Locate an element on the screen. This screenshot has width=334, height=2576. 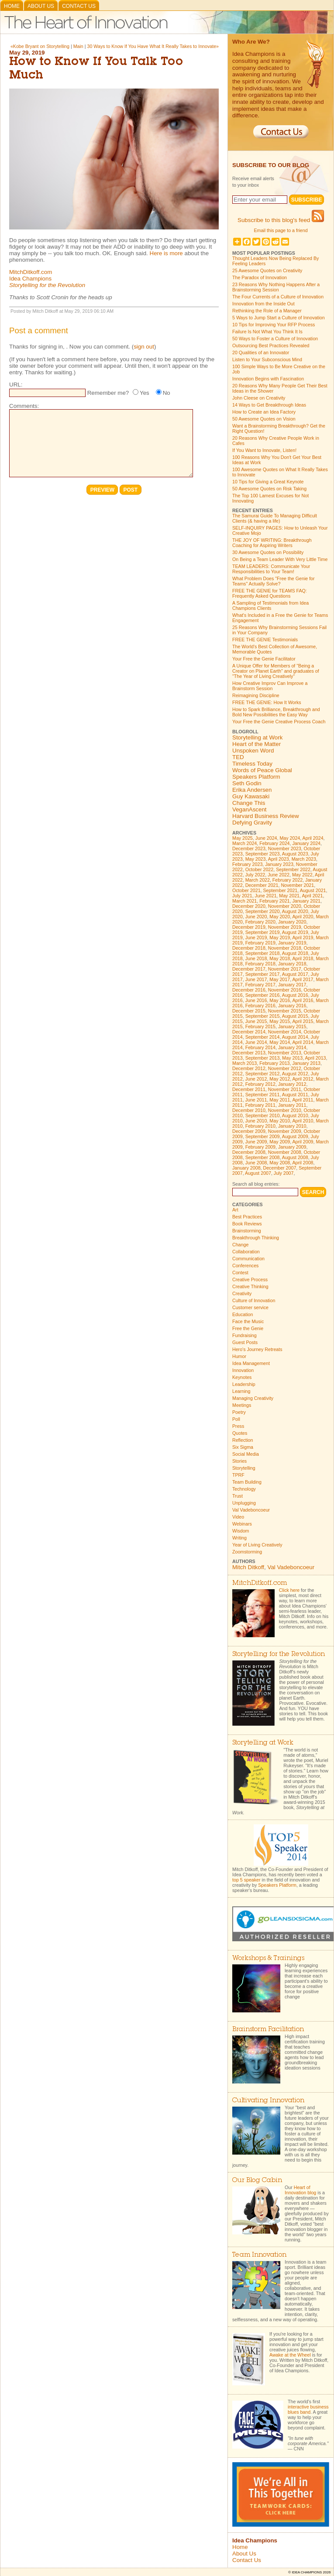
April 2011 is located at coordinates (303, 1099).